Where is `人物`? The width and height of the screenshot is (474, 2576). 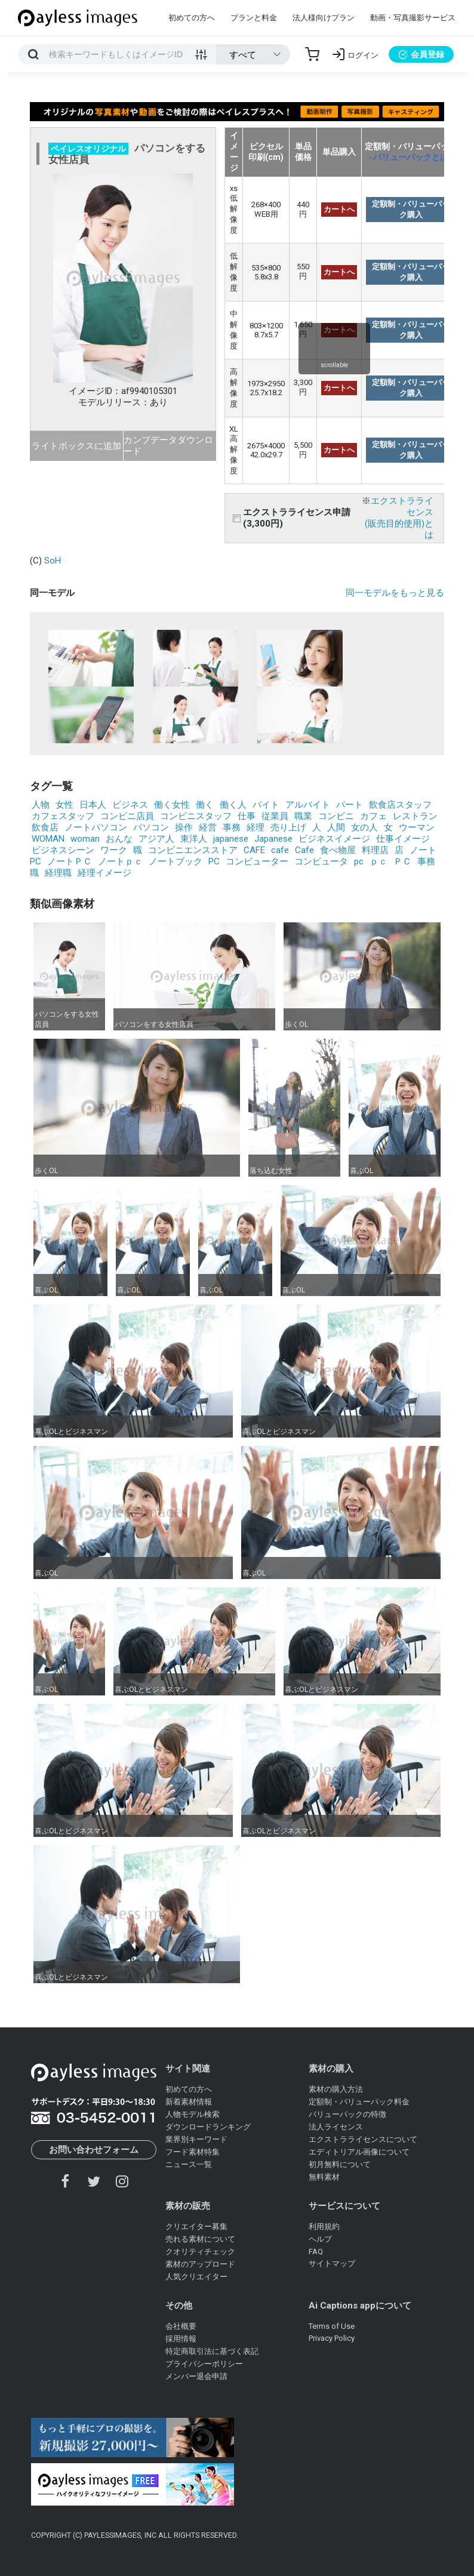
人物 is located at coordinates (41, 804).